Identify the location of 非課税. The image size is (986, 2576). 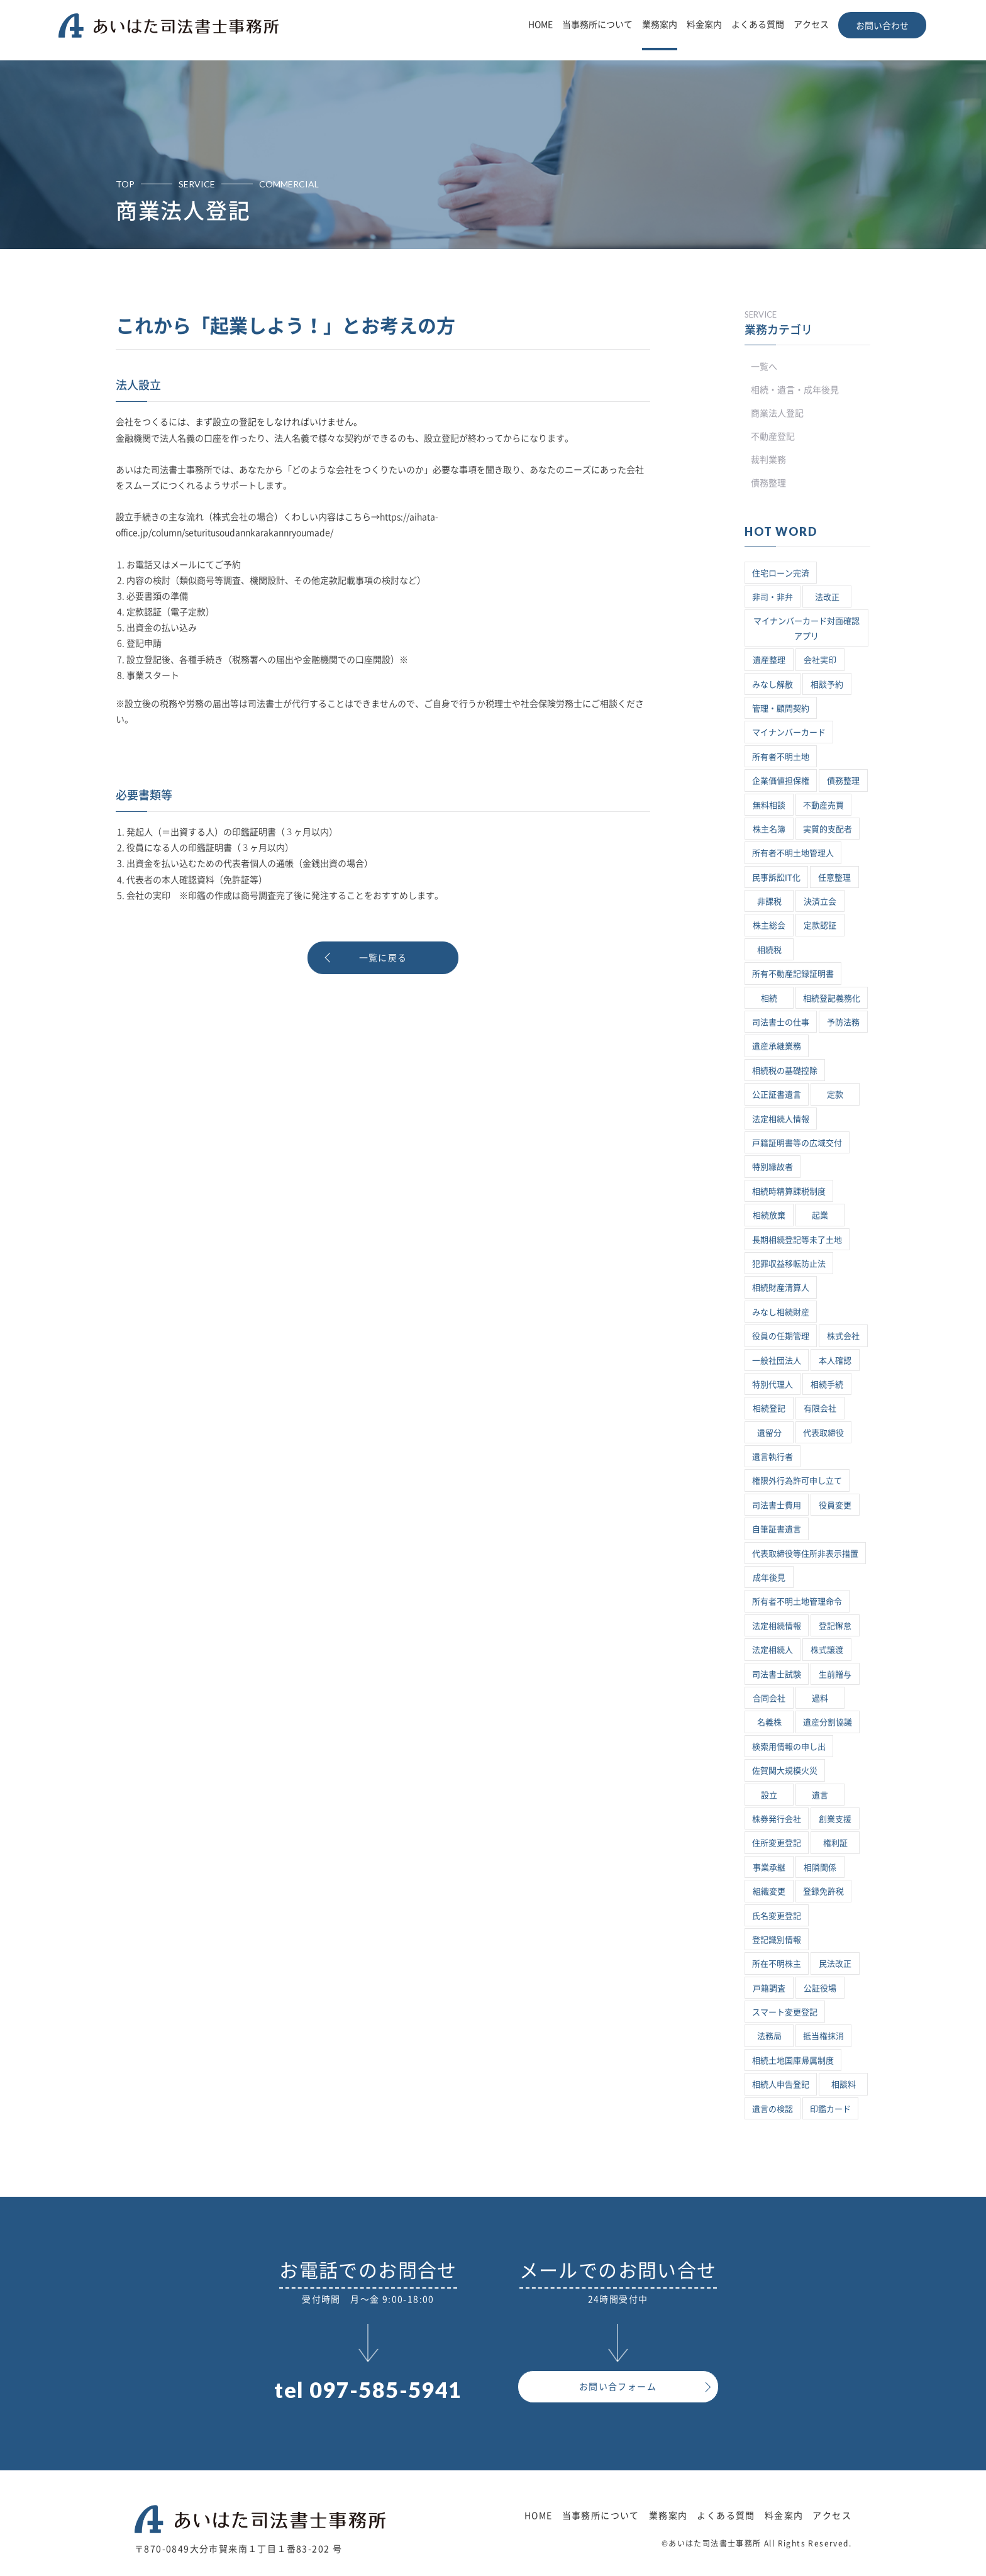
(769, 901).